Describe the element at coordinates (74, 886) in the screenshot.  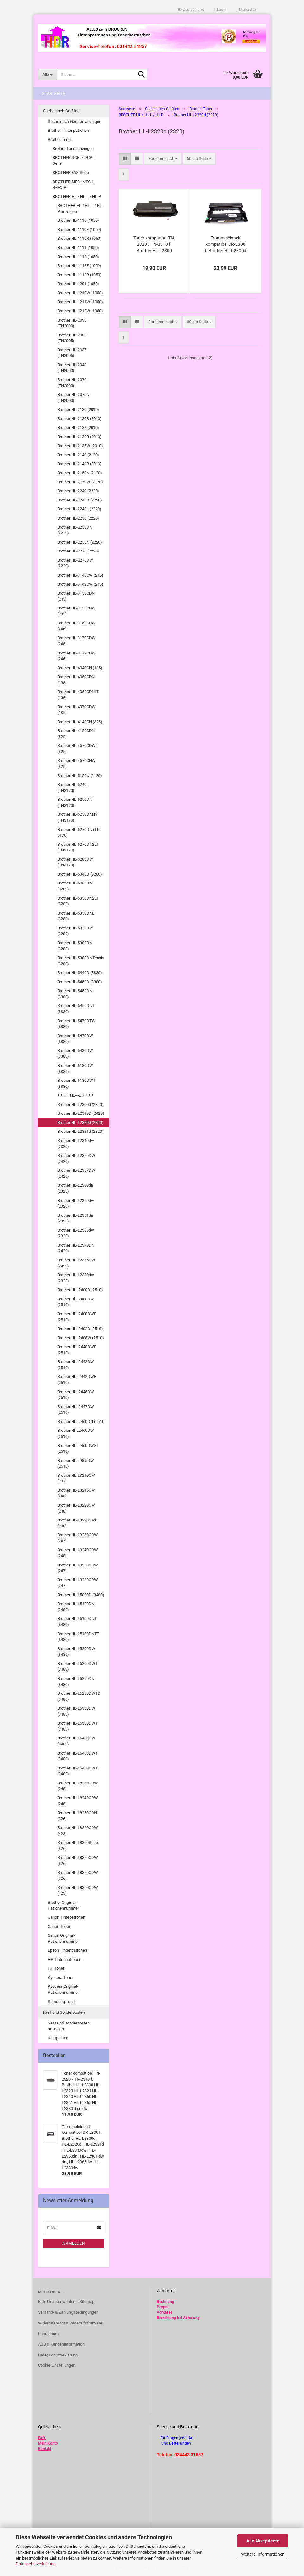
I see `Brother HL-5350DN (3280)` at that location.